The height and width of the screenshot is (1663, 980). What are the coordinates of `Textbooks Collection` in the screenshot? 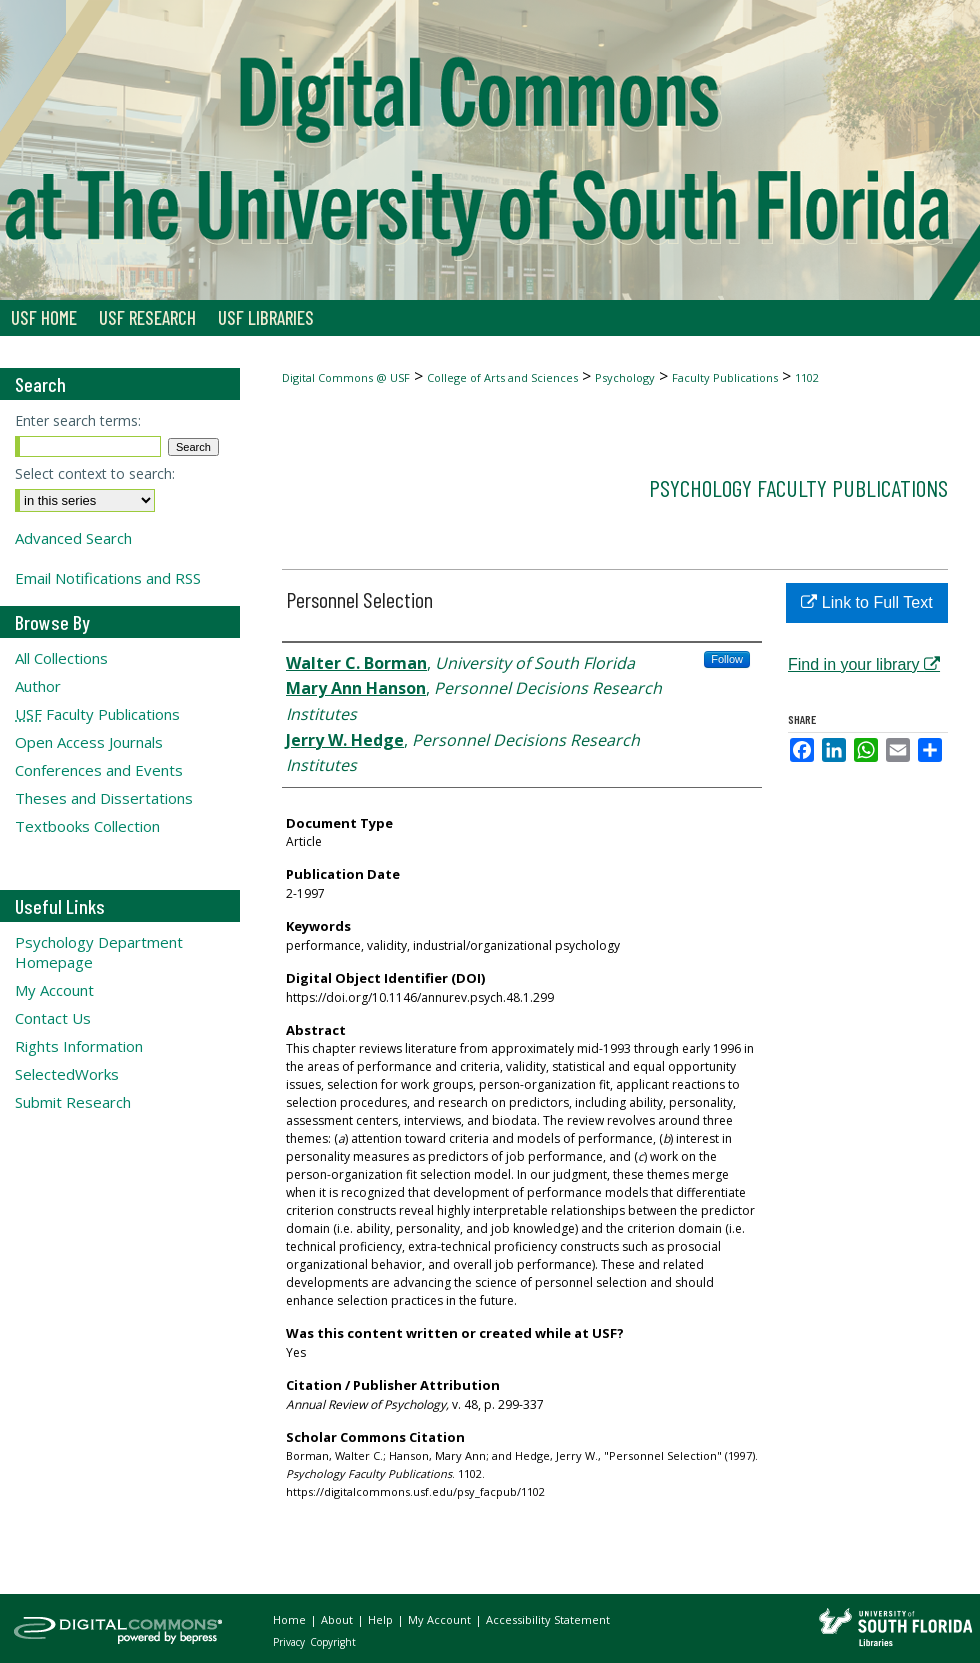 It's located at (87, 826).